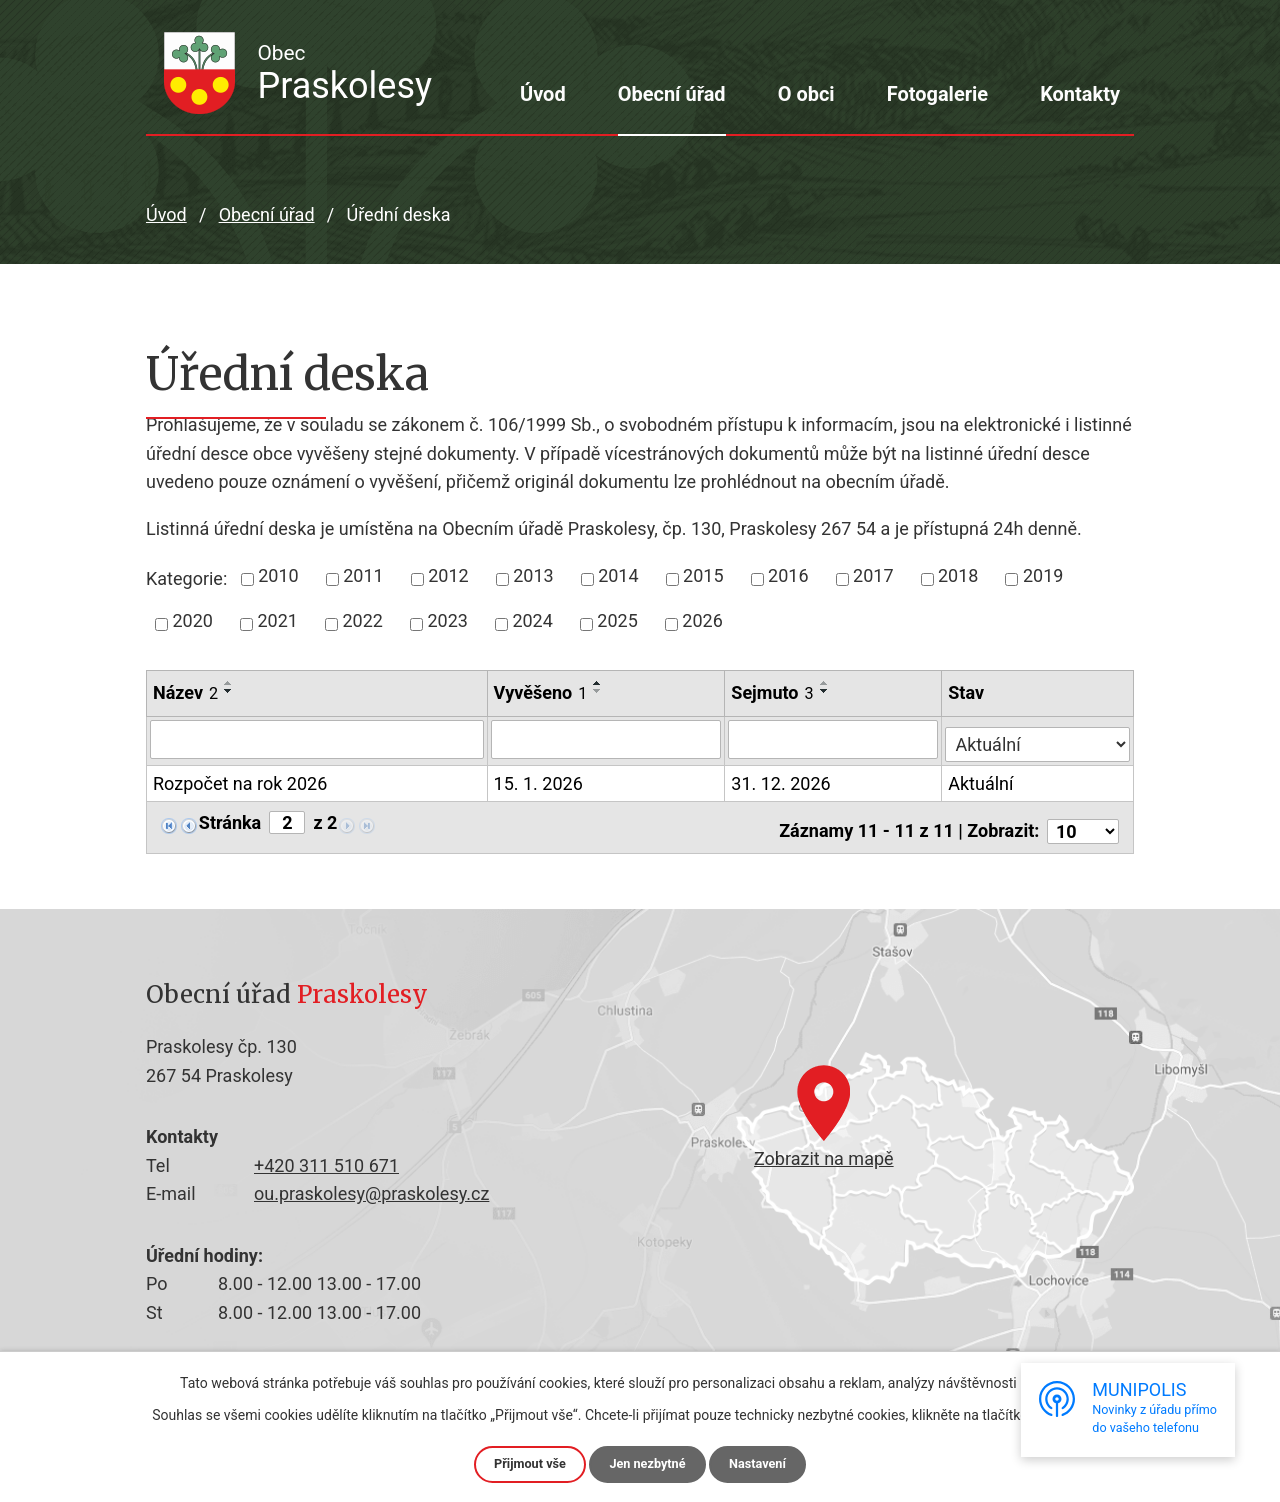  I want to click on Jen nezbytné, so click(648, 1463).